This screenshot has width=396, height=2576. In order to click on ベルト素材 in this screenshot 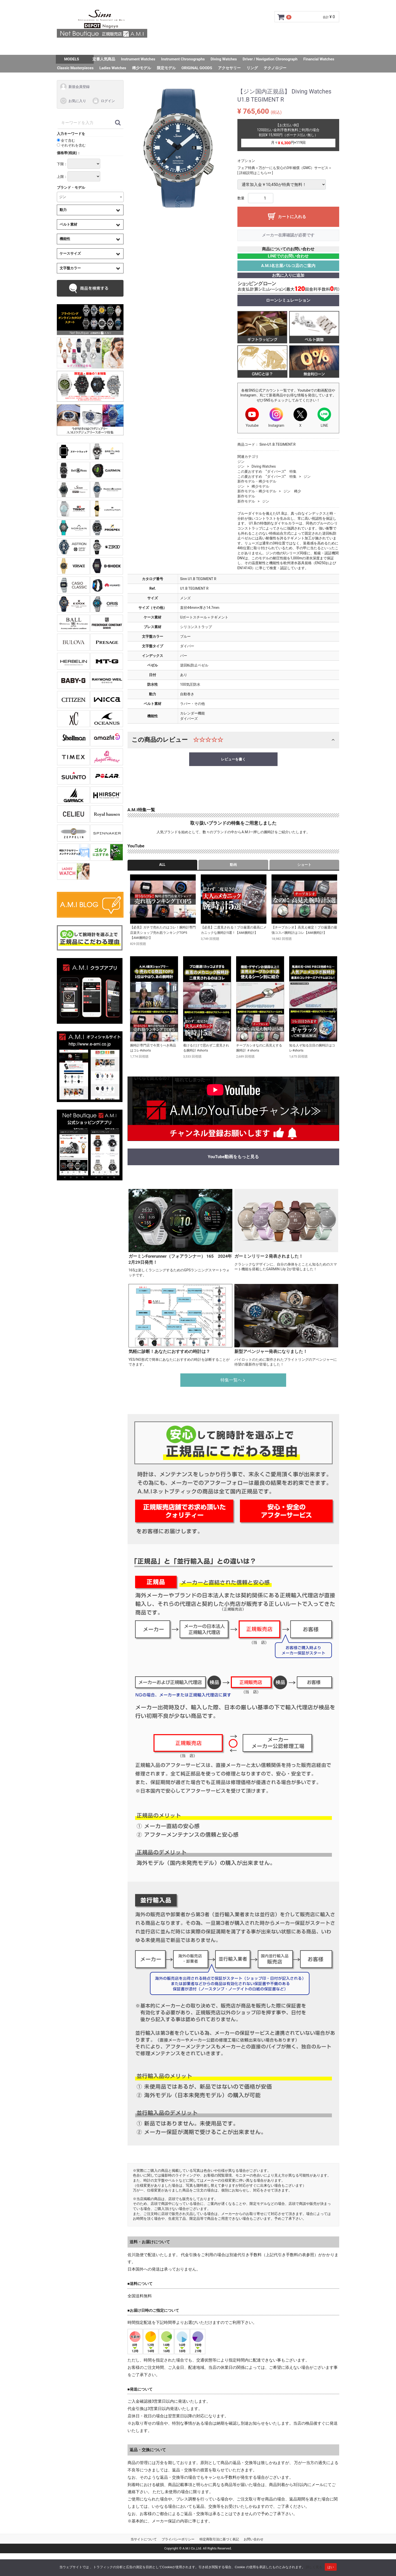, I will do `click(68, 224)`.